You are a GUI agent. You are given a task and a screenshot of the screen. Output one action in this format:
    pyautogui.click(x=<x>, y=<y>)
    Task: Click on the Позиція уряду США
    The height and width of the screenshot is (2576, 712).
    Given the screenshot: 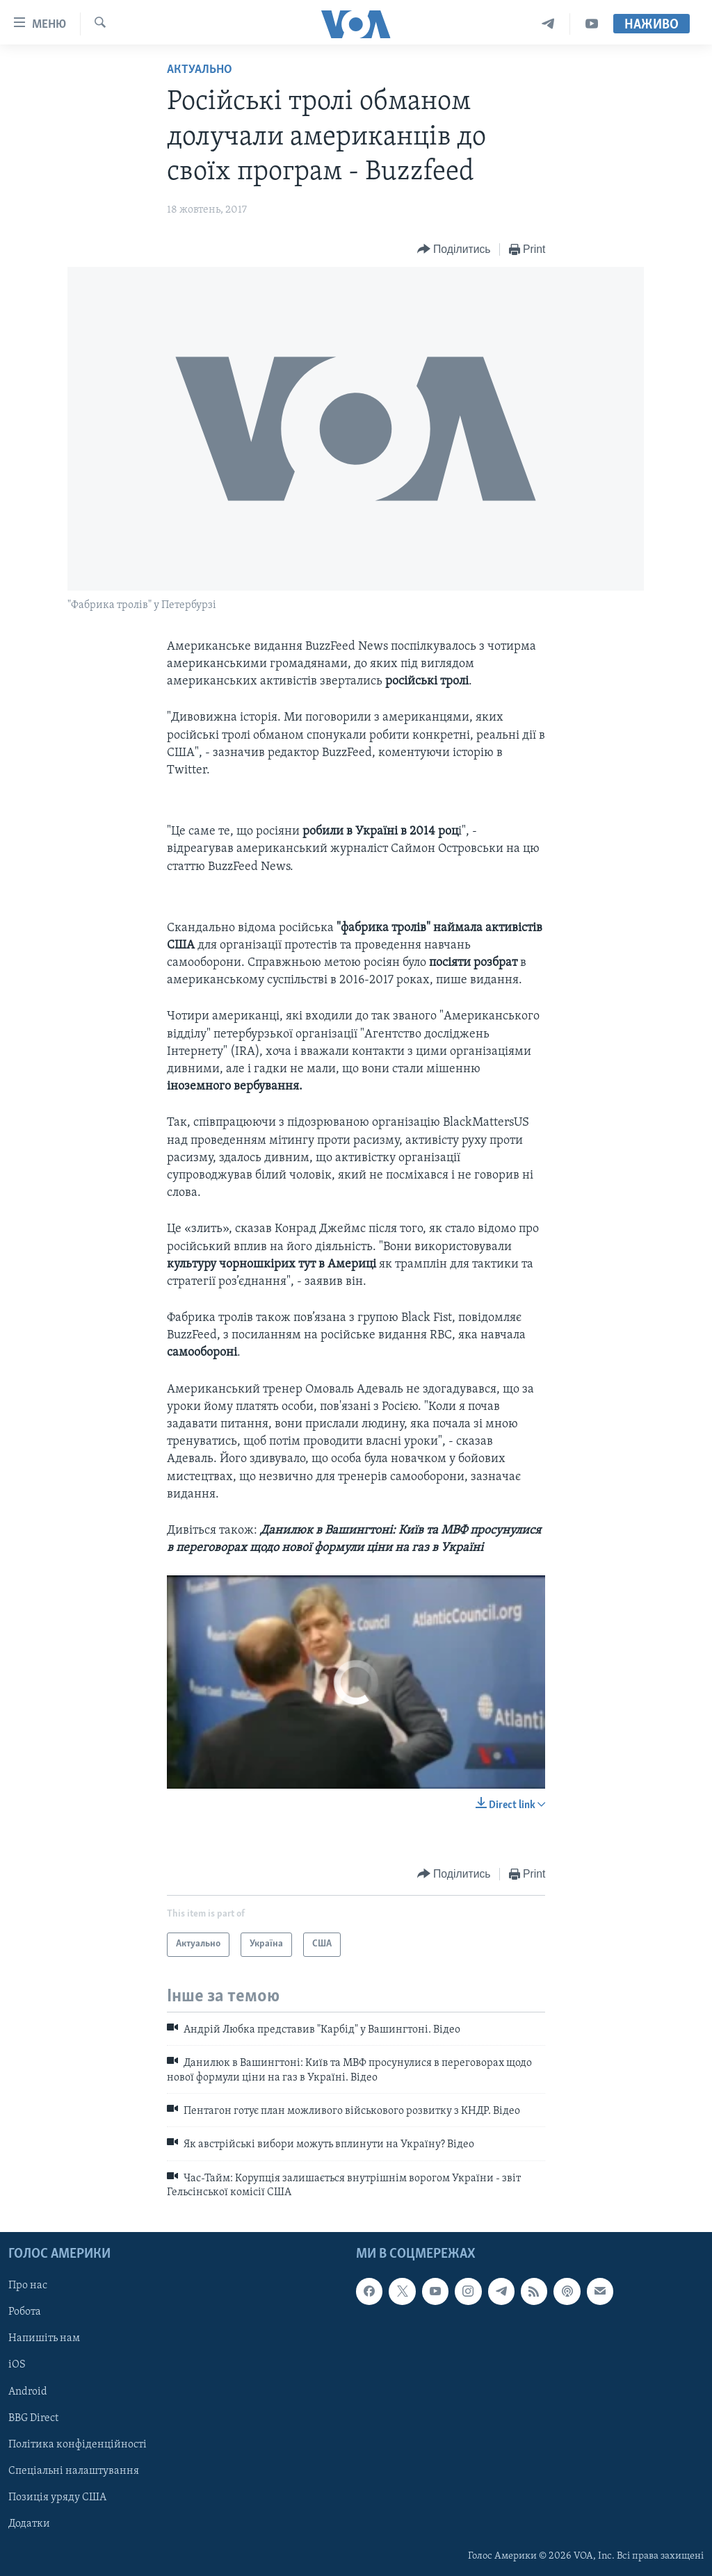 What is the action you would take?
    pyautogui.click(x=57, y=2496)
    